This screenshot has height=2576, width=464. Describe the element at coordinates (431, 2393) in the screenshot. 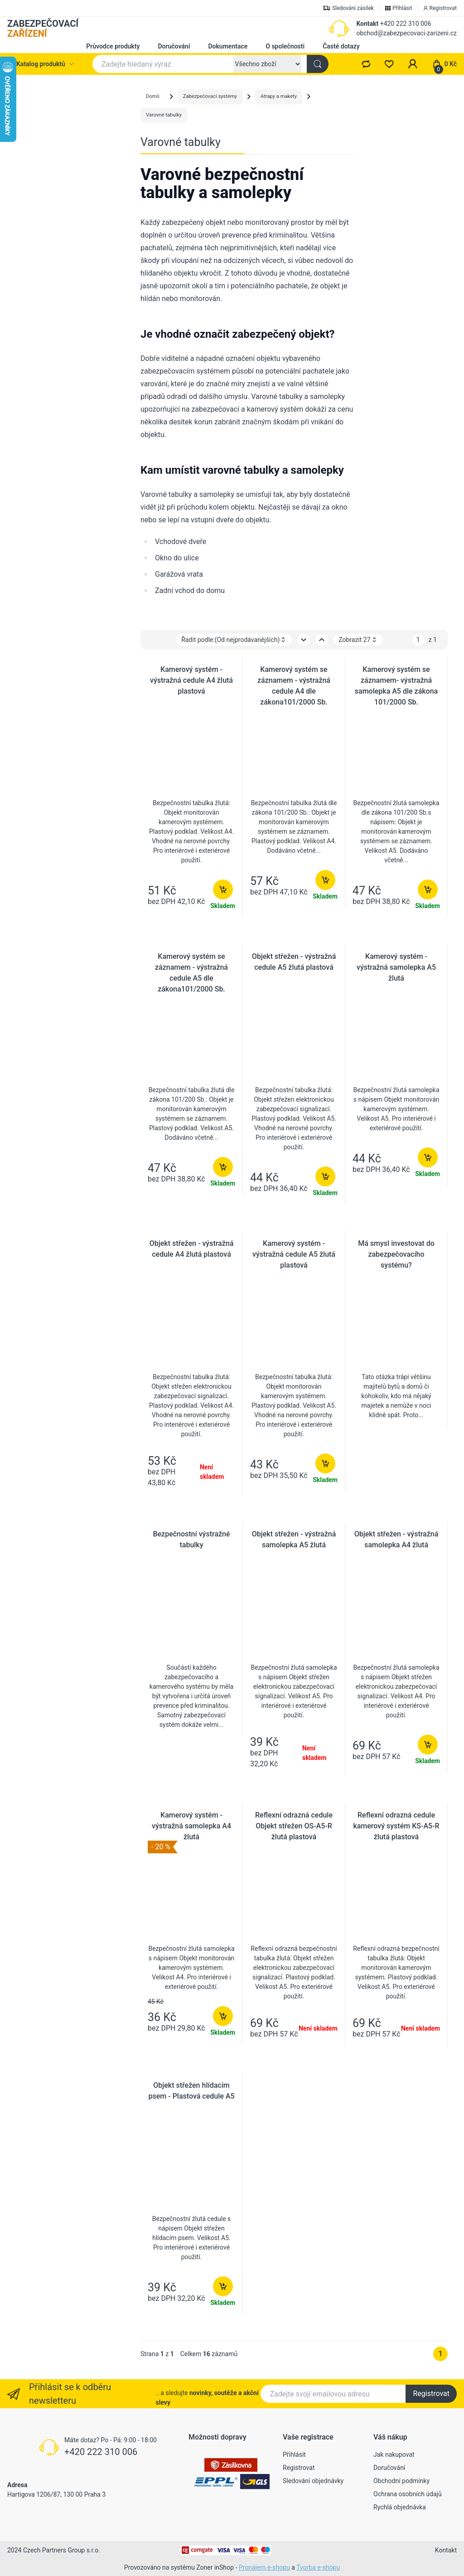

I see `Registrovat` at that location.